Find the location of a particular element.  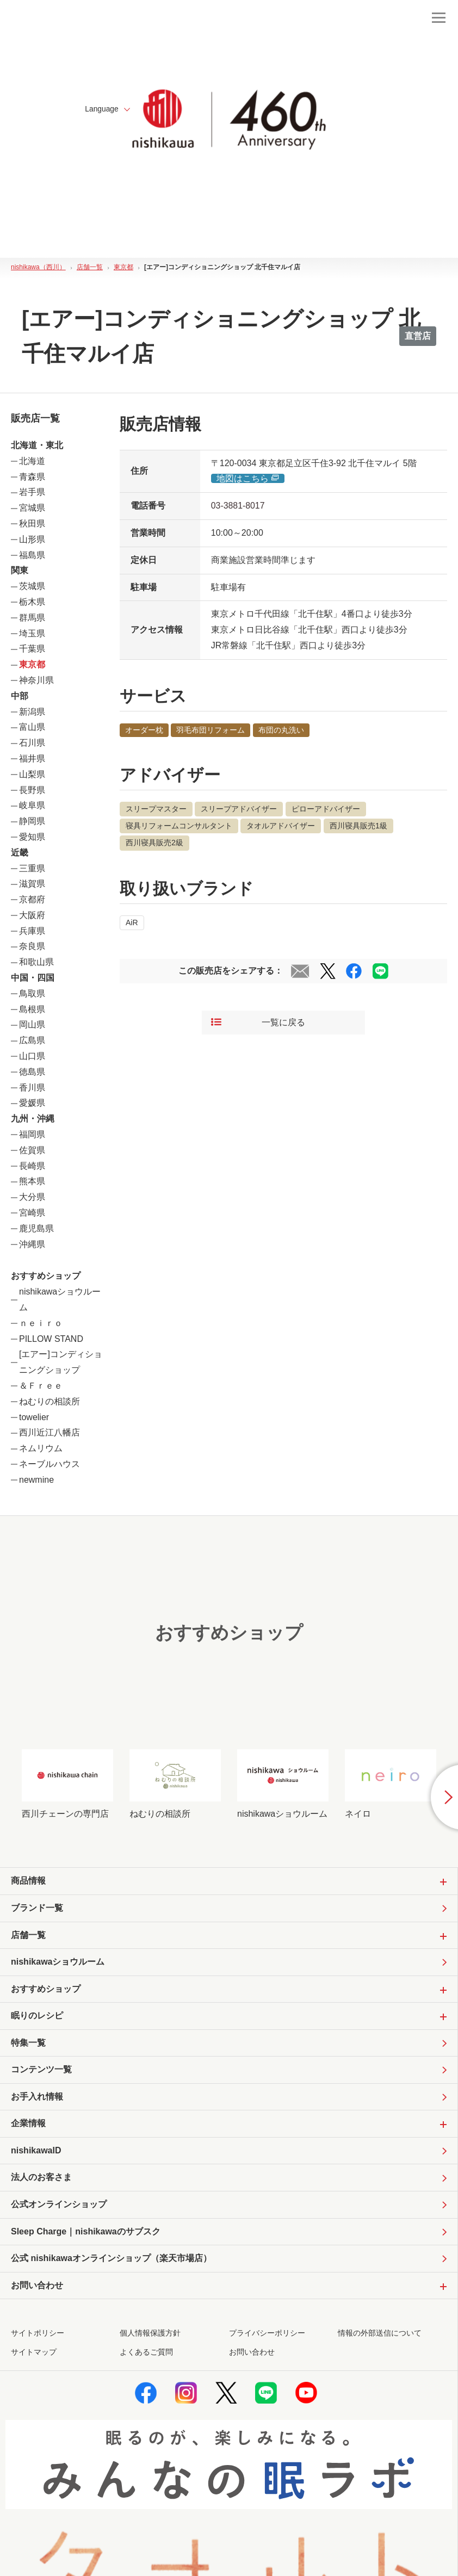

山口県 is located at coordinates (32, 1056).